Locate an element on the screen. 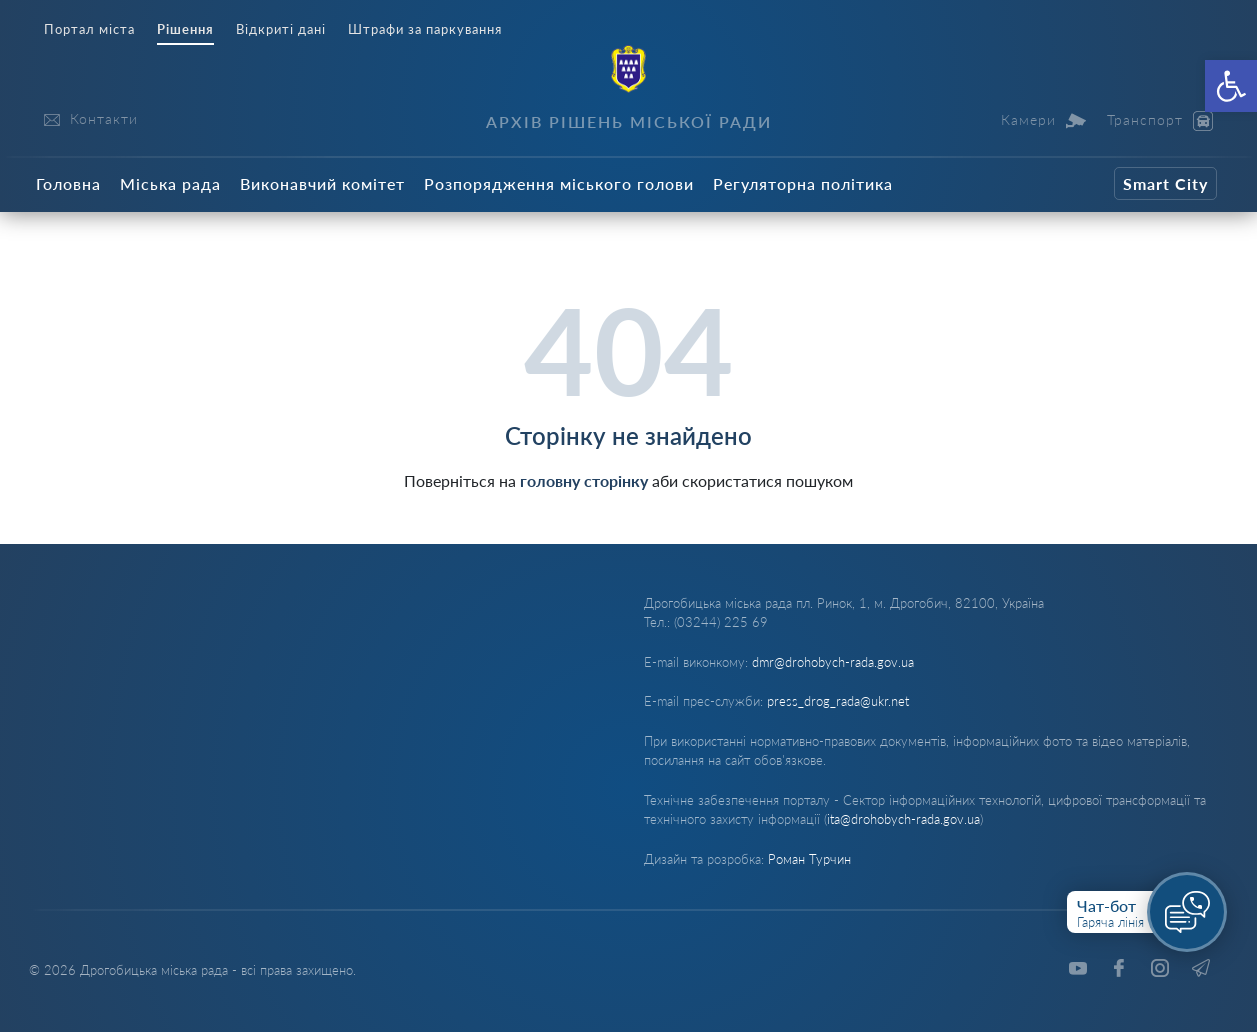 The image size is (1257, 1032). Відкриті дані is located at coordinates (281, 29).